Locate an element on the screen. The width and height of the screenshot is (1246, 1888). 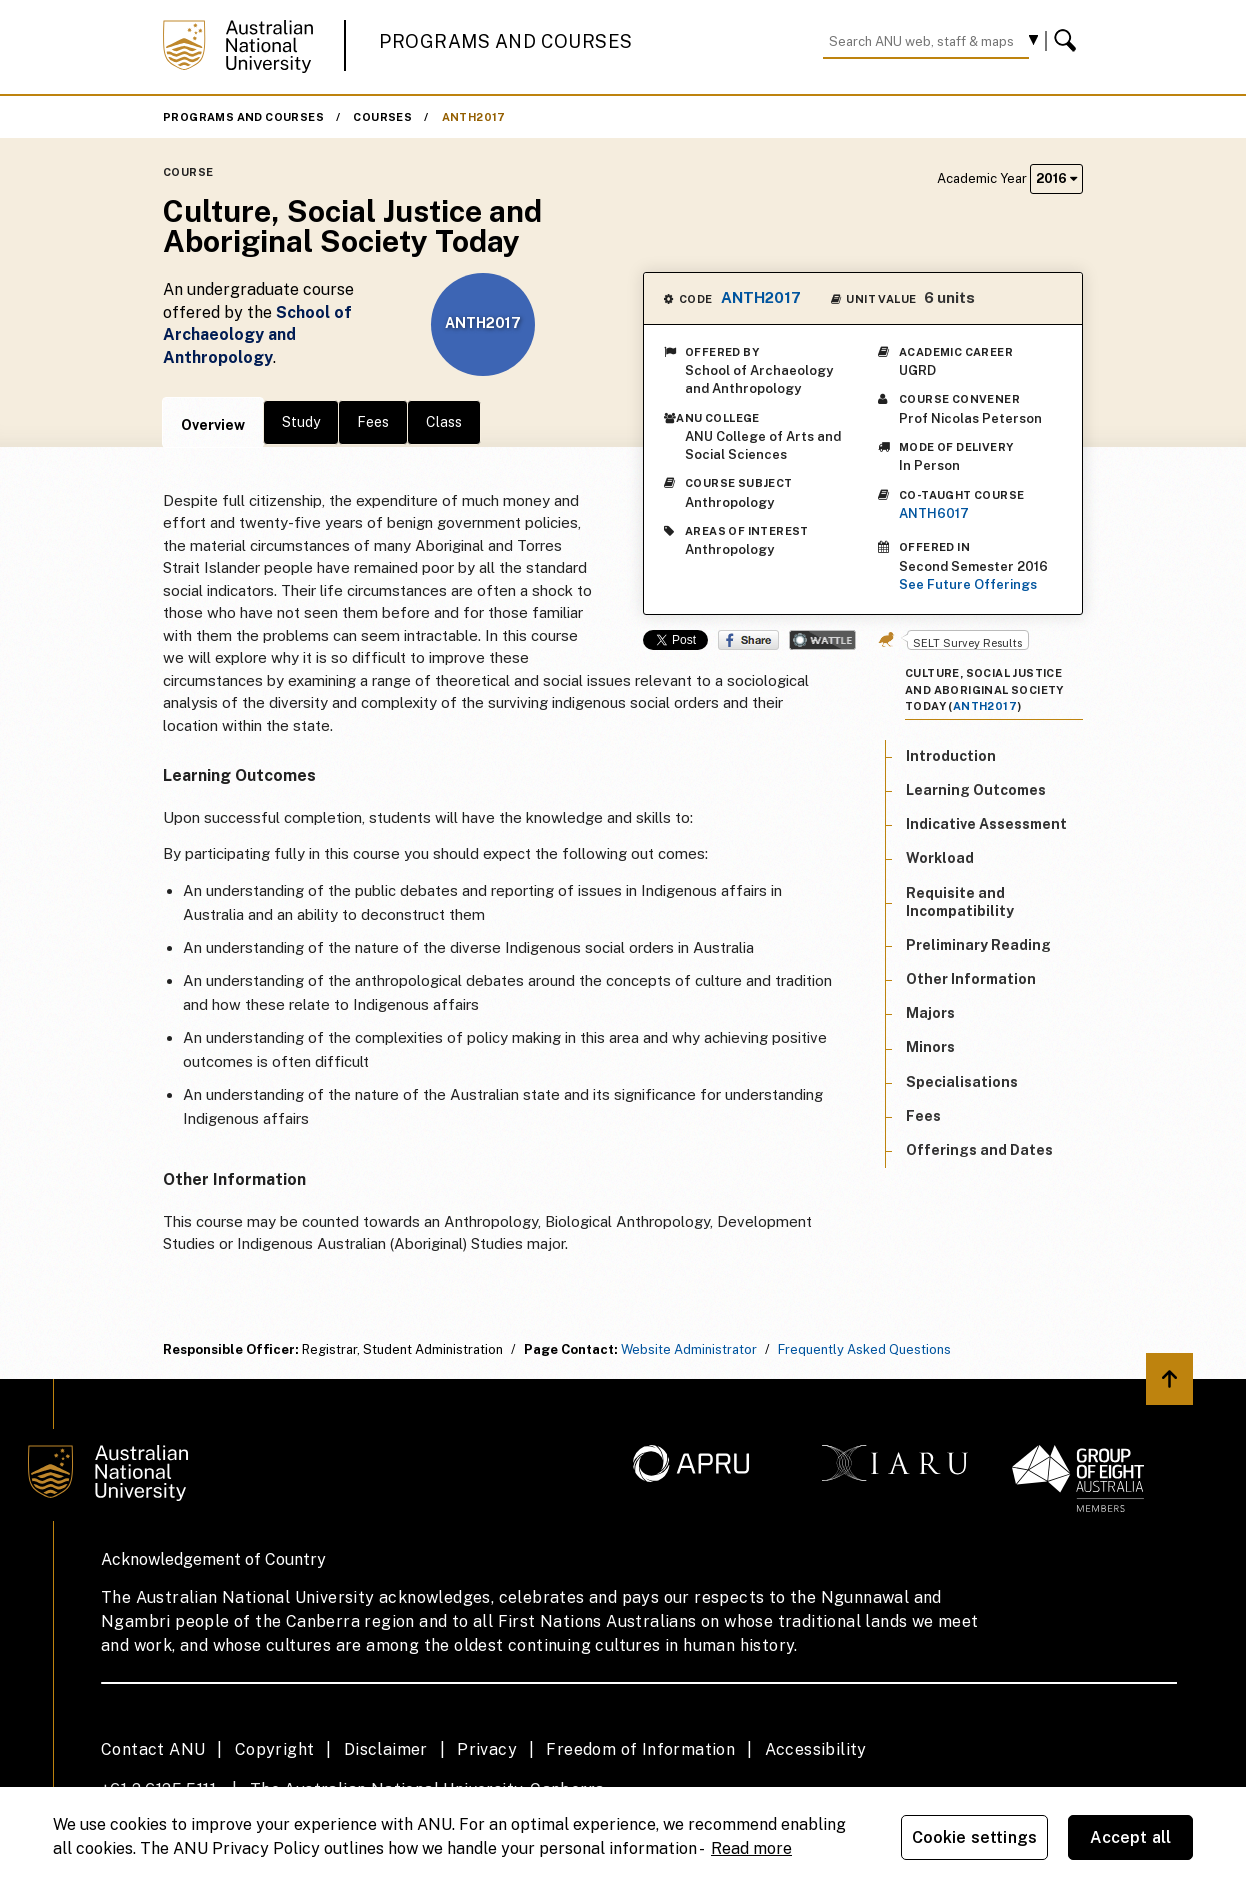
Accessibility is located at coordinates (816, 1749).